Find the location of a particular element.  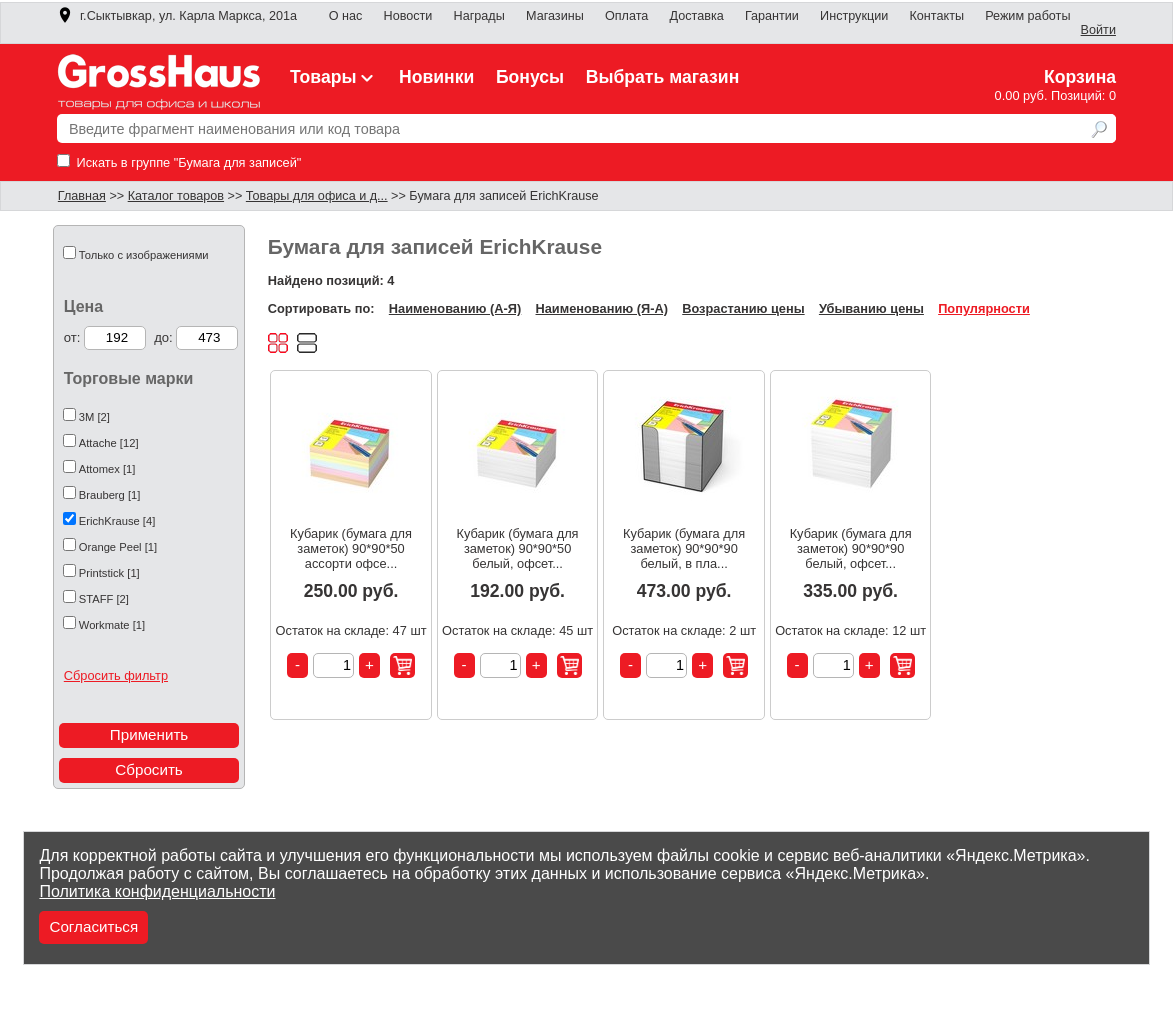

ErichKrause [4] is located at coordinates (117, 521).